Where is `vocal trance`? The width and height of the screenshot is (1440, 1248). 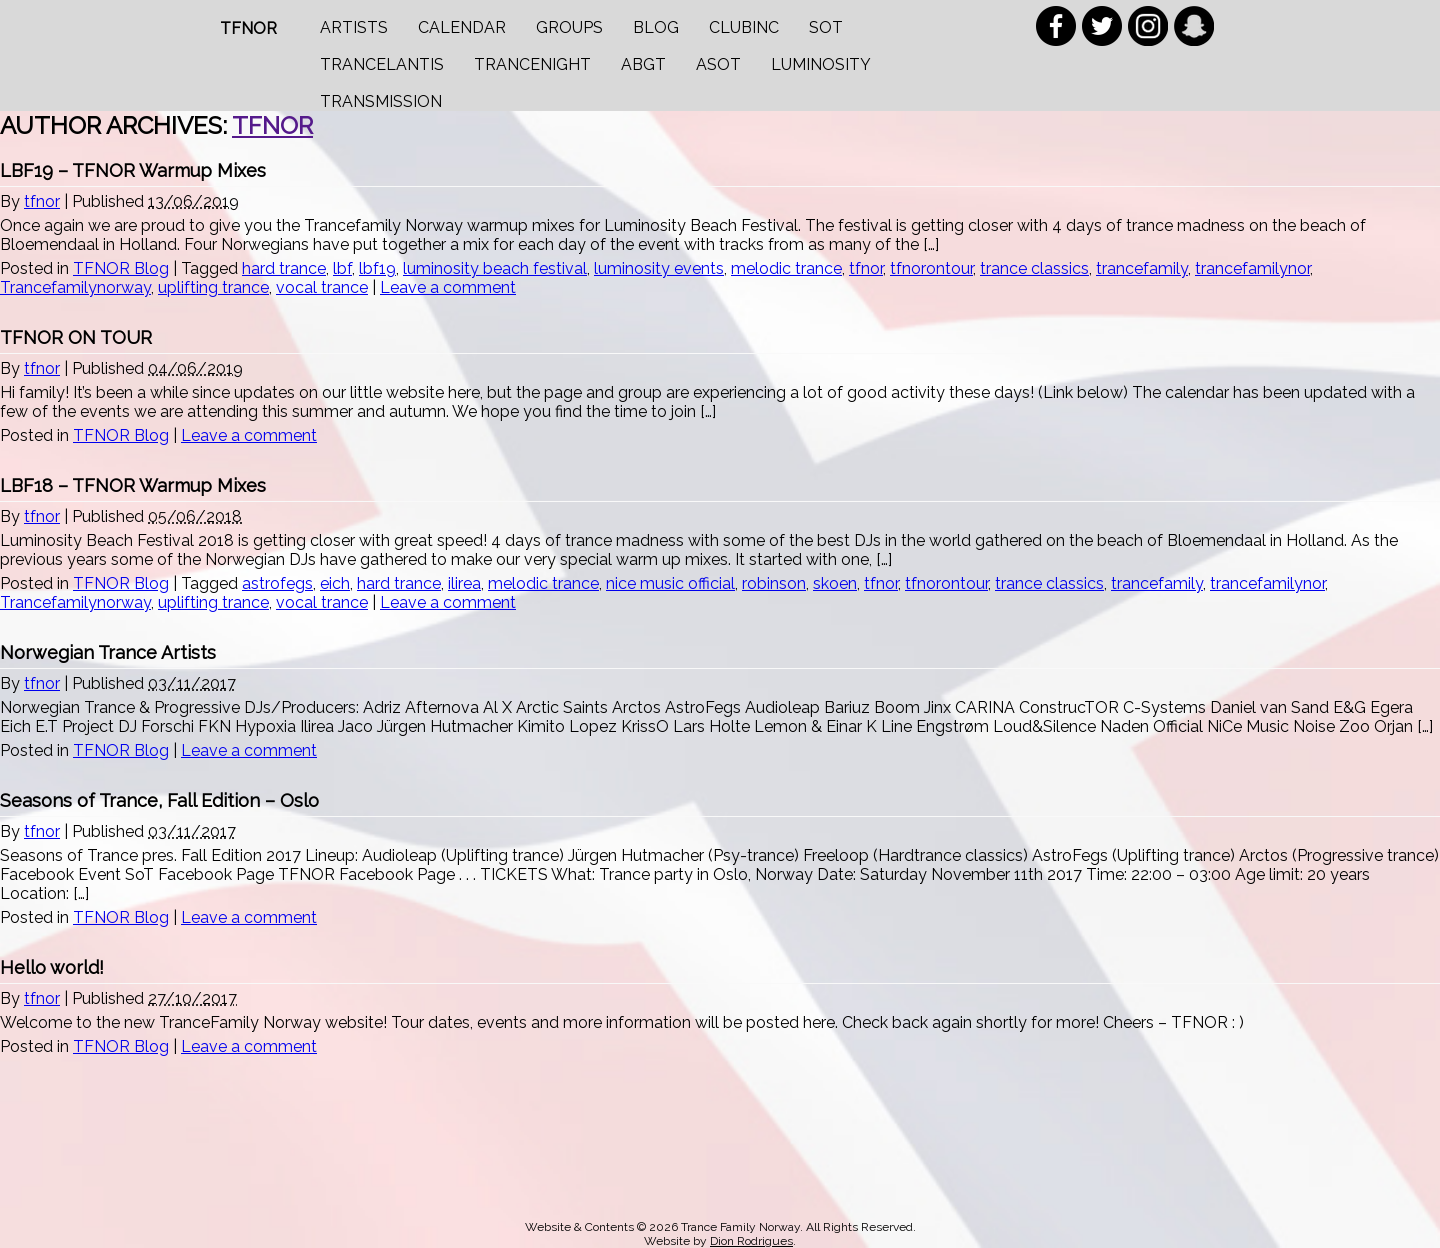 vocal trance is located at coordinates (322, 287).